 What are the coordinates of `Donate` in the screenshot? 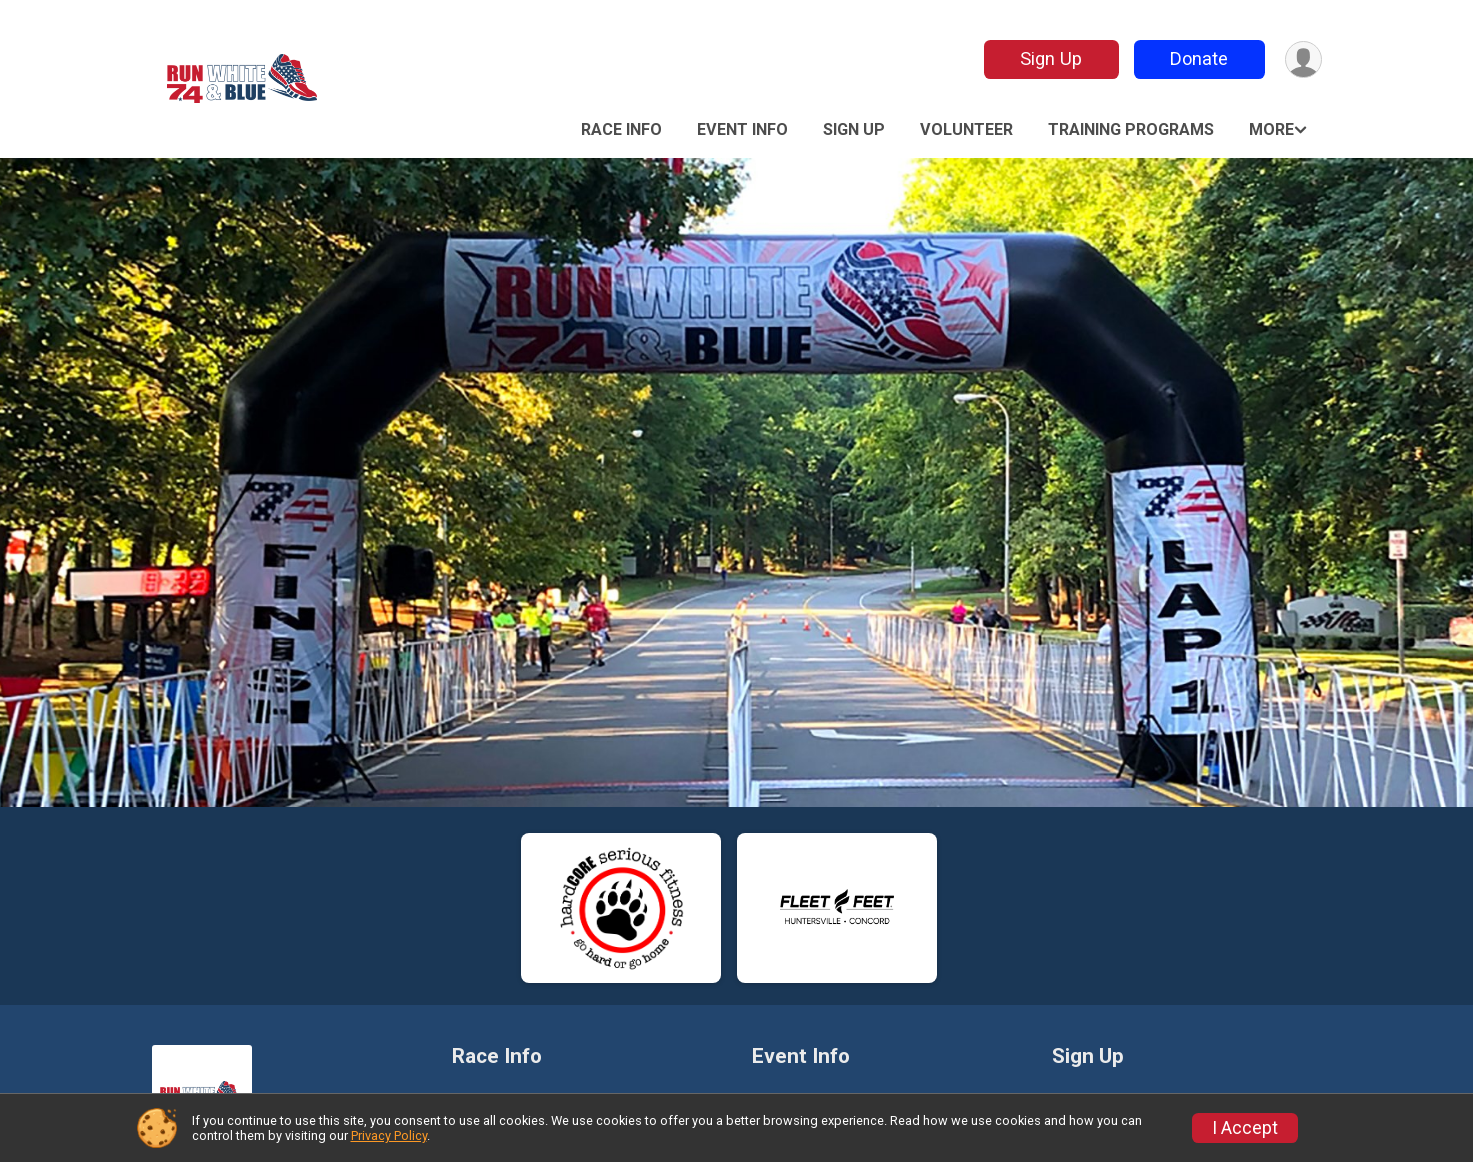 It's located at (1199, 58).